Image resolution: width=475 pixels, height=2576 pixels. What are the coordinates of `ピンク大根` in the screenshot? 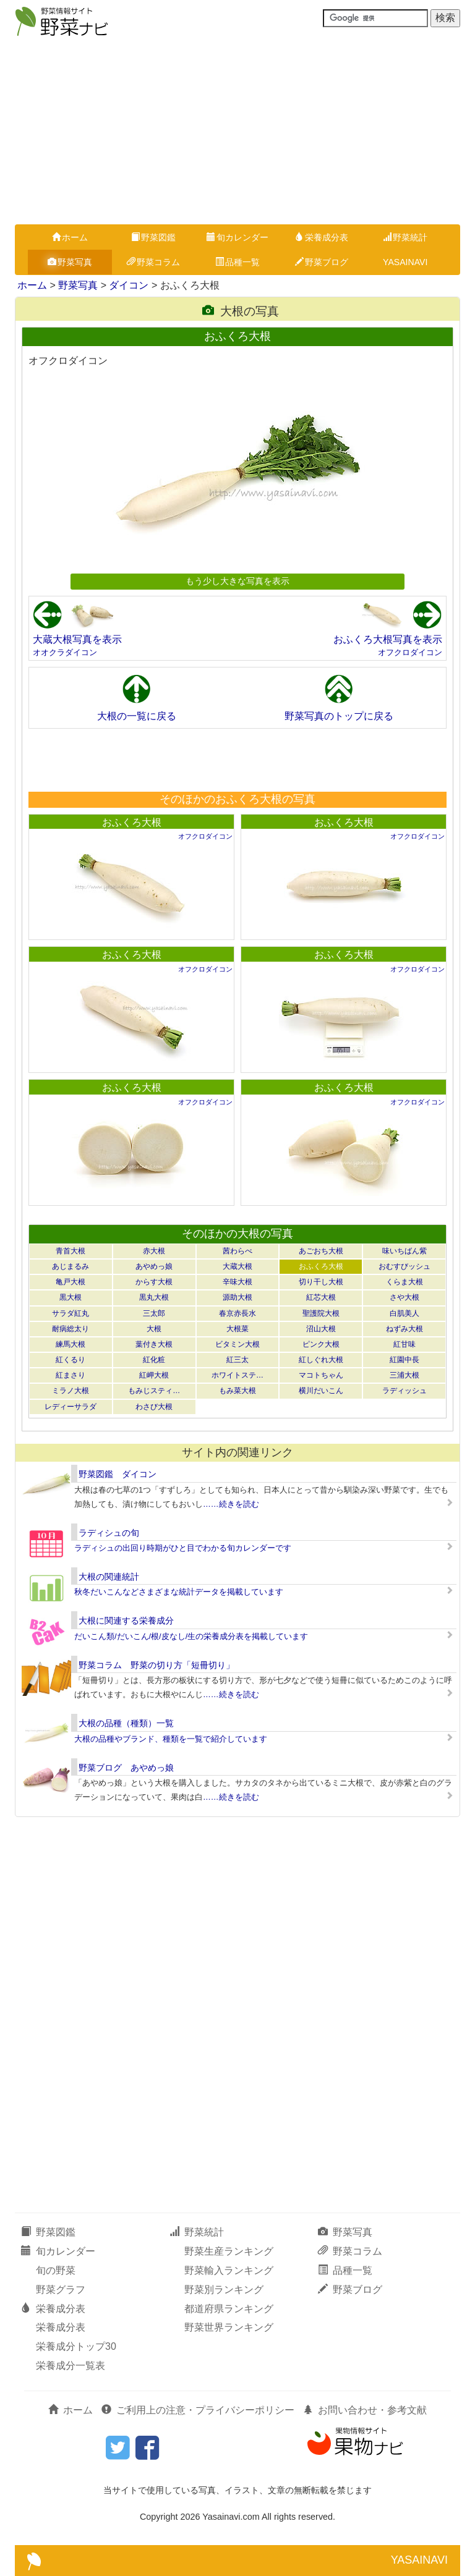 It's located at (321, 1344).